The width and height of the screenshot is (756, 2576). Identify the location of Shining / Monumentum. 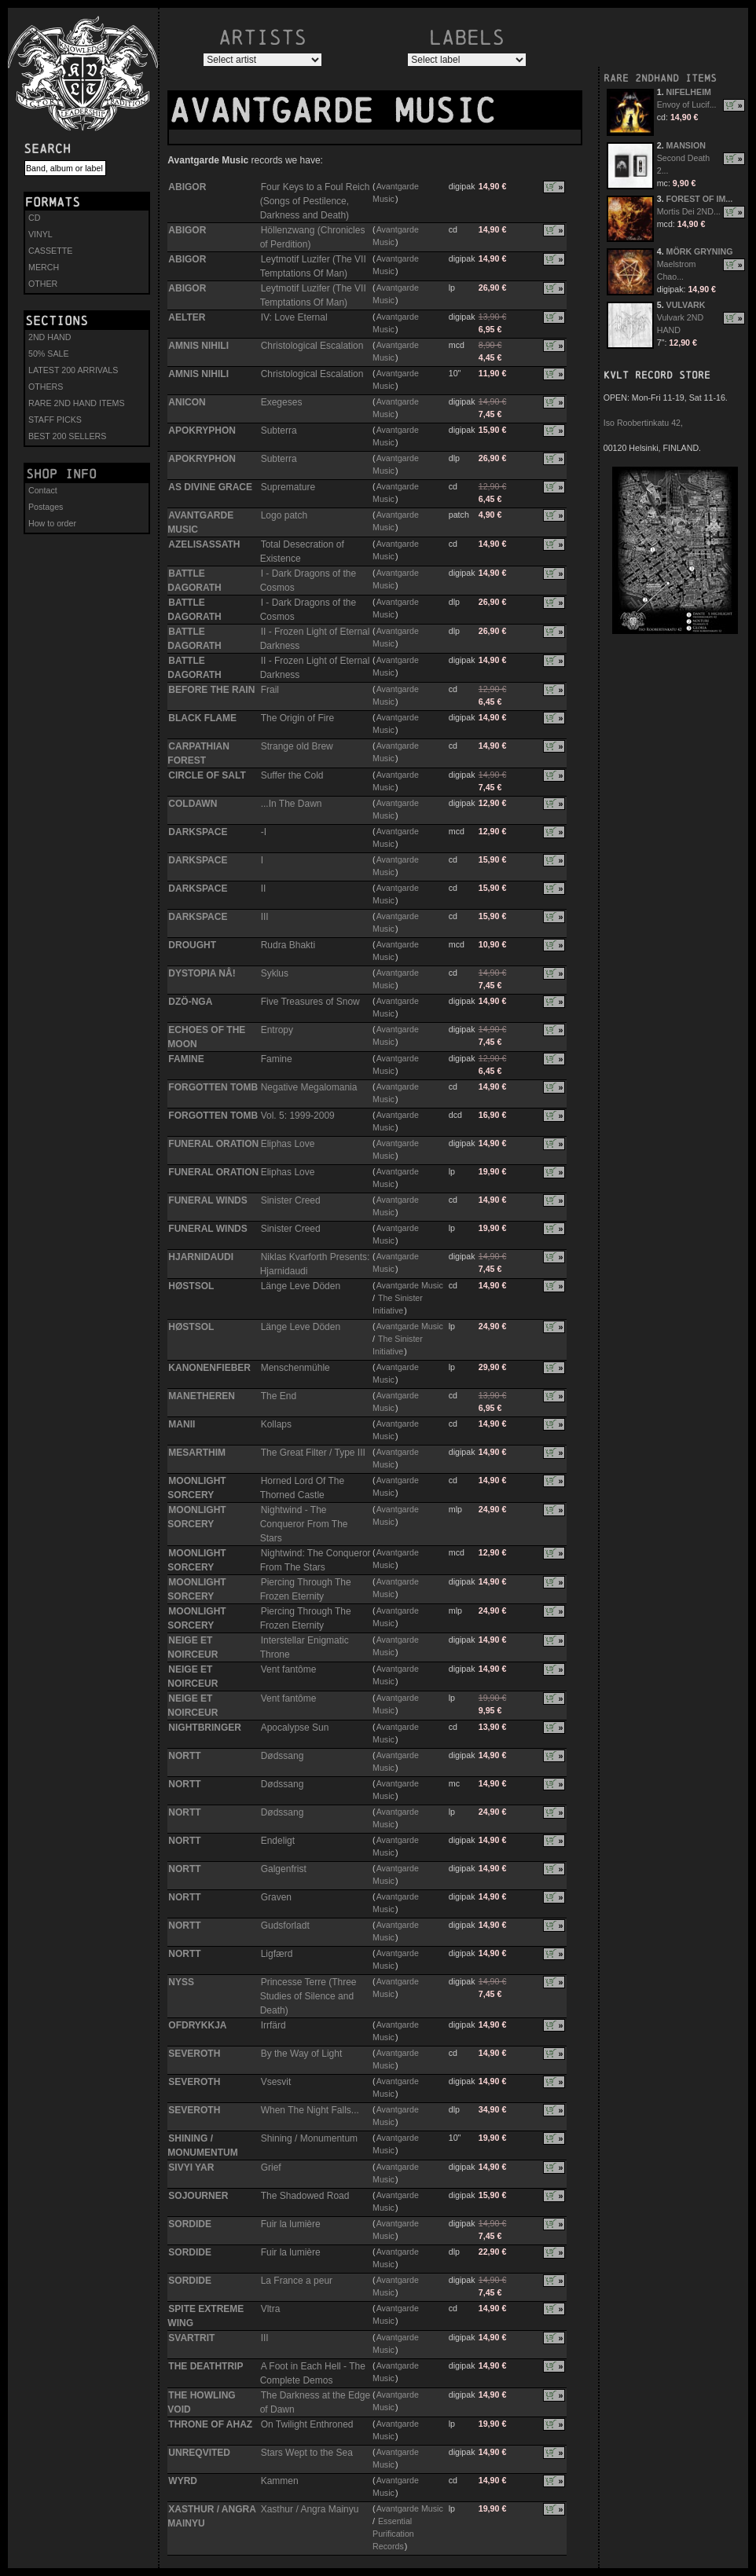
(309, 2138).